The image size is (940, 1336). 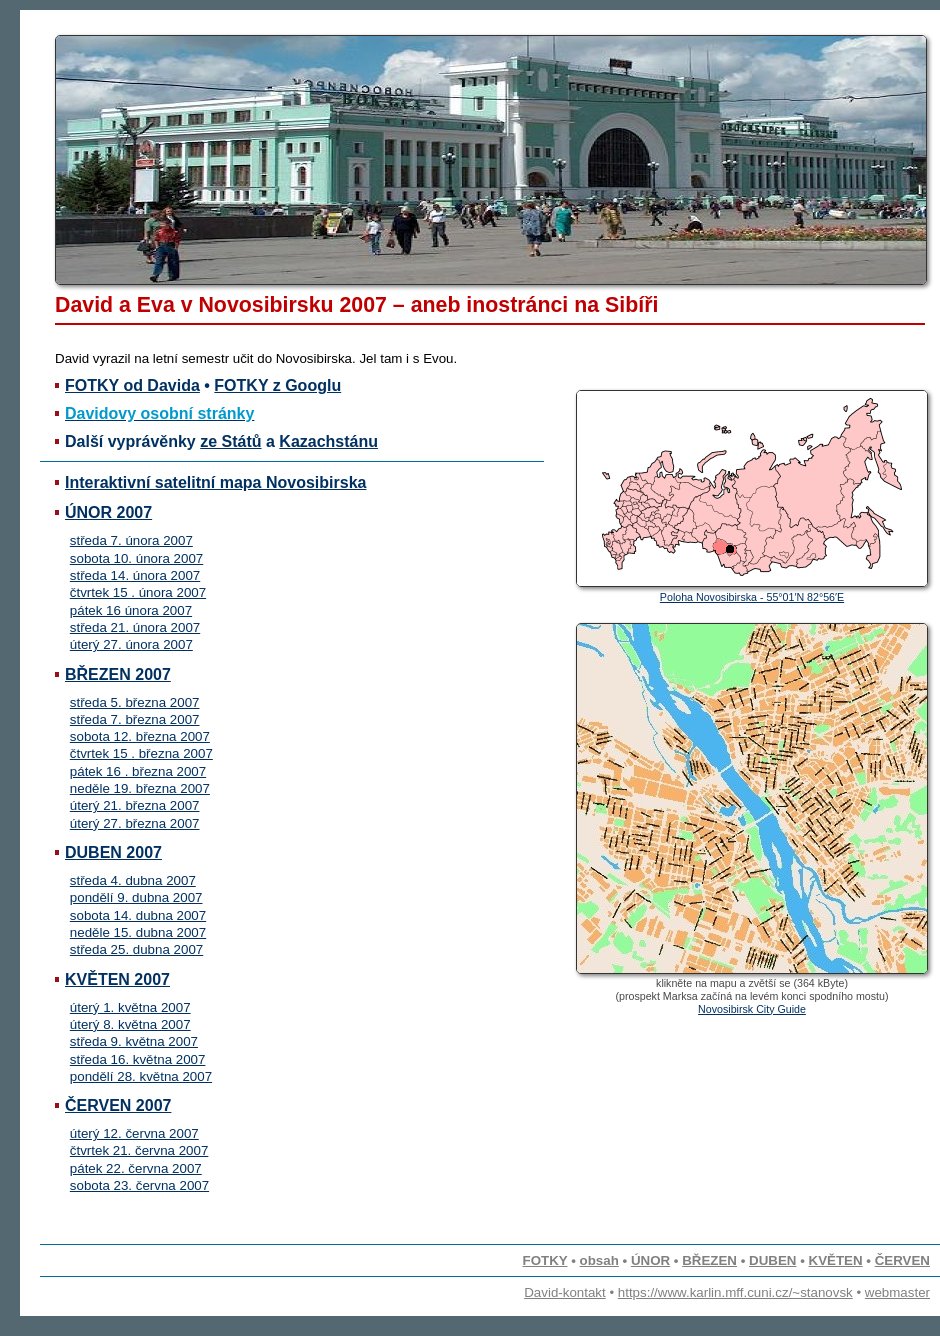 What do you see at coordinates (130, 1007) in the screenshot?
I see `úterý 1. května 2007` at bounding box center [130, 1007].